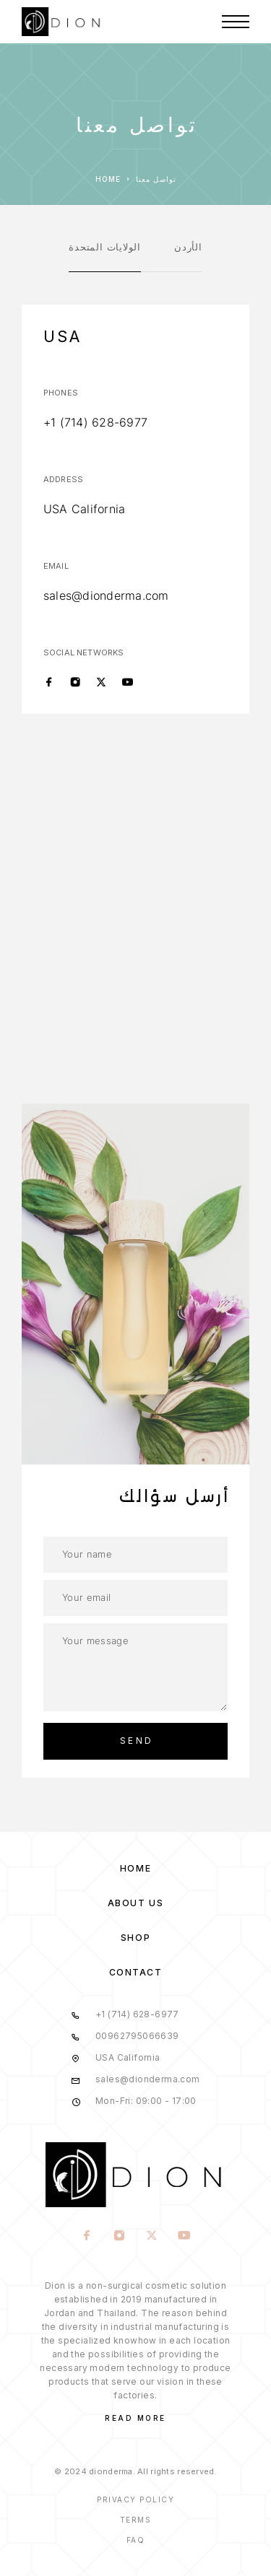  I want to click on [YouTube], so click(127, 683).